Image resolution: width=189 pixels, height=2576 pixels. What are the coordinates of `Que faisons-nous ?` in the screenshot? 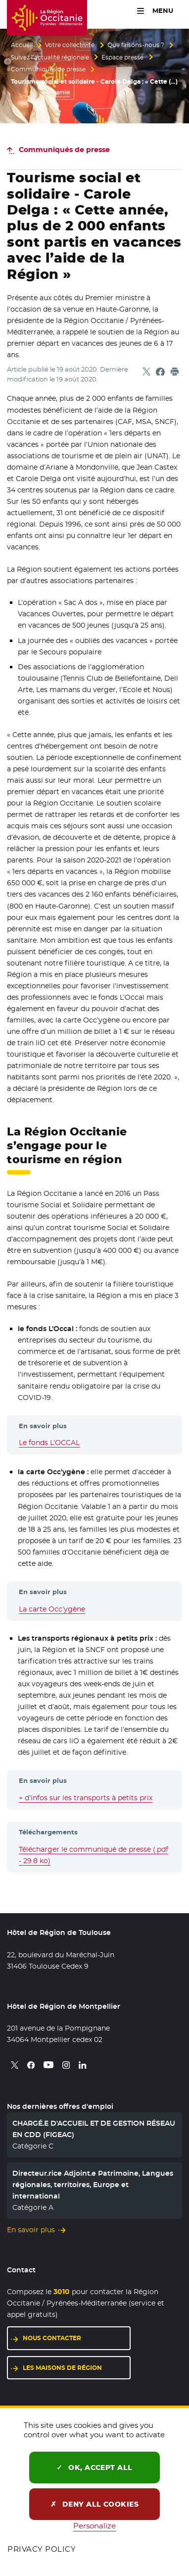 It's located at (135, 45).